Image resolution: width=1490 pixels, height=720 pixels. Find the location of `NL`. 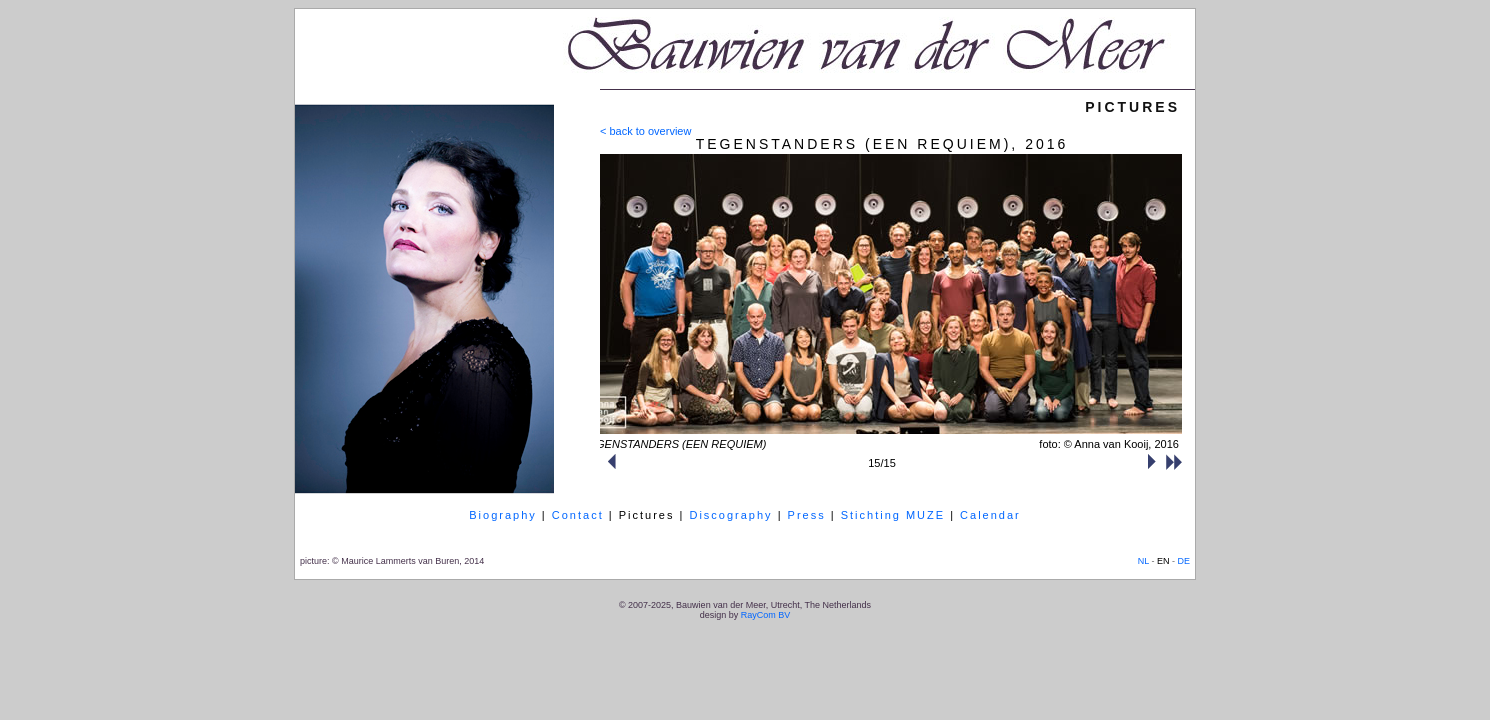

NL is located at coordinates (1143, 561).